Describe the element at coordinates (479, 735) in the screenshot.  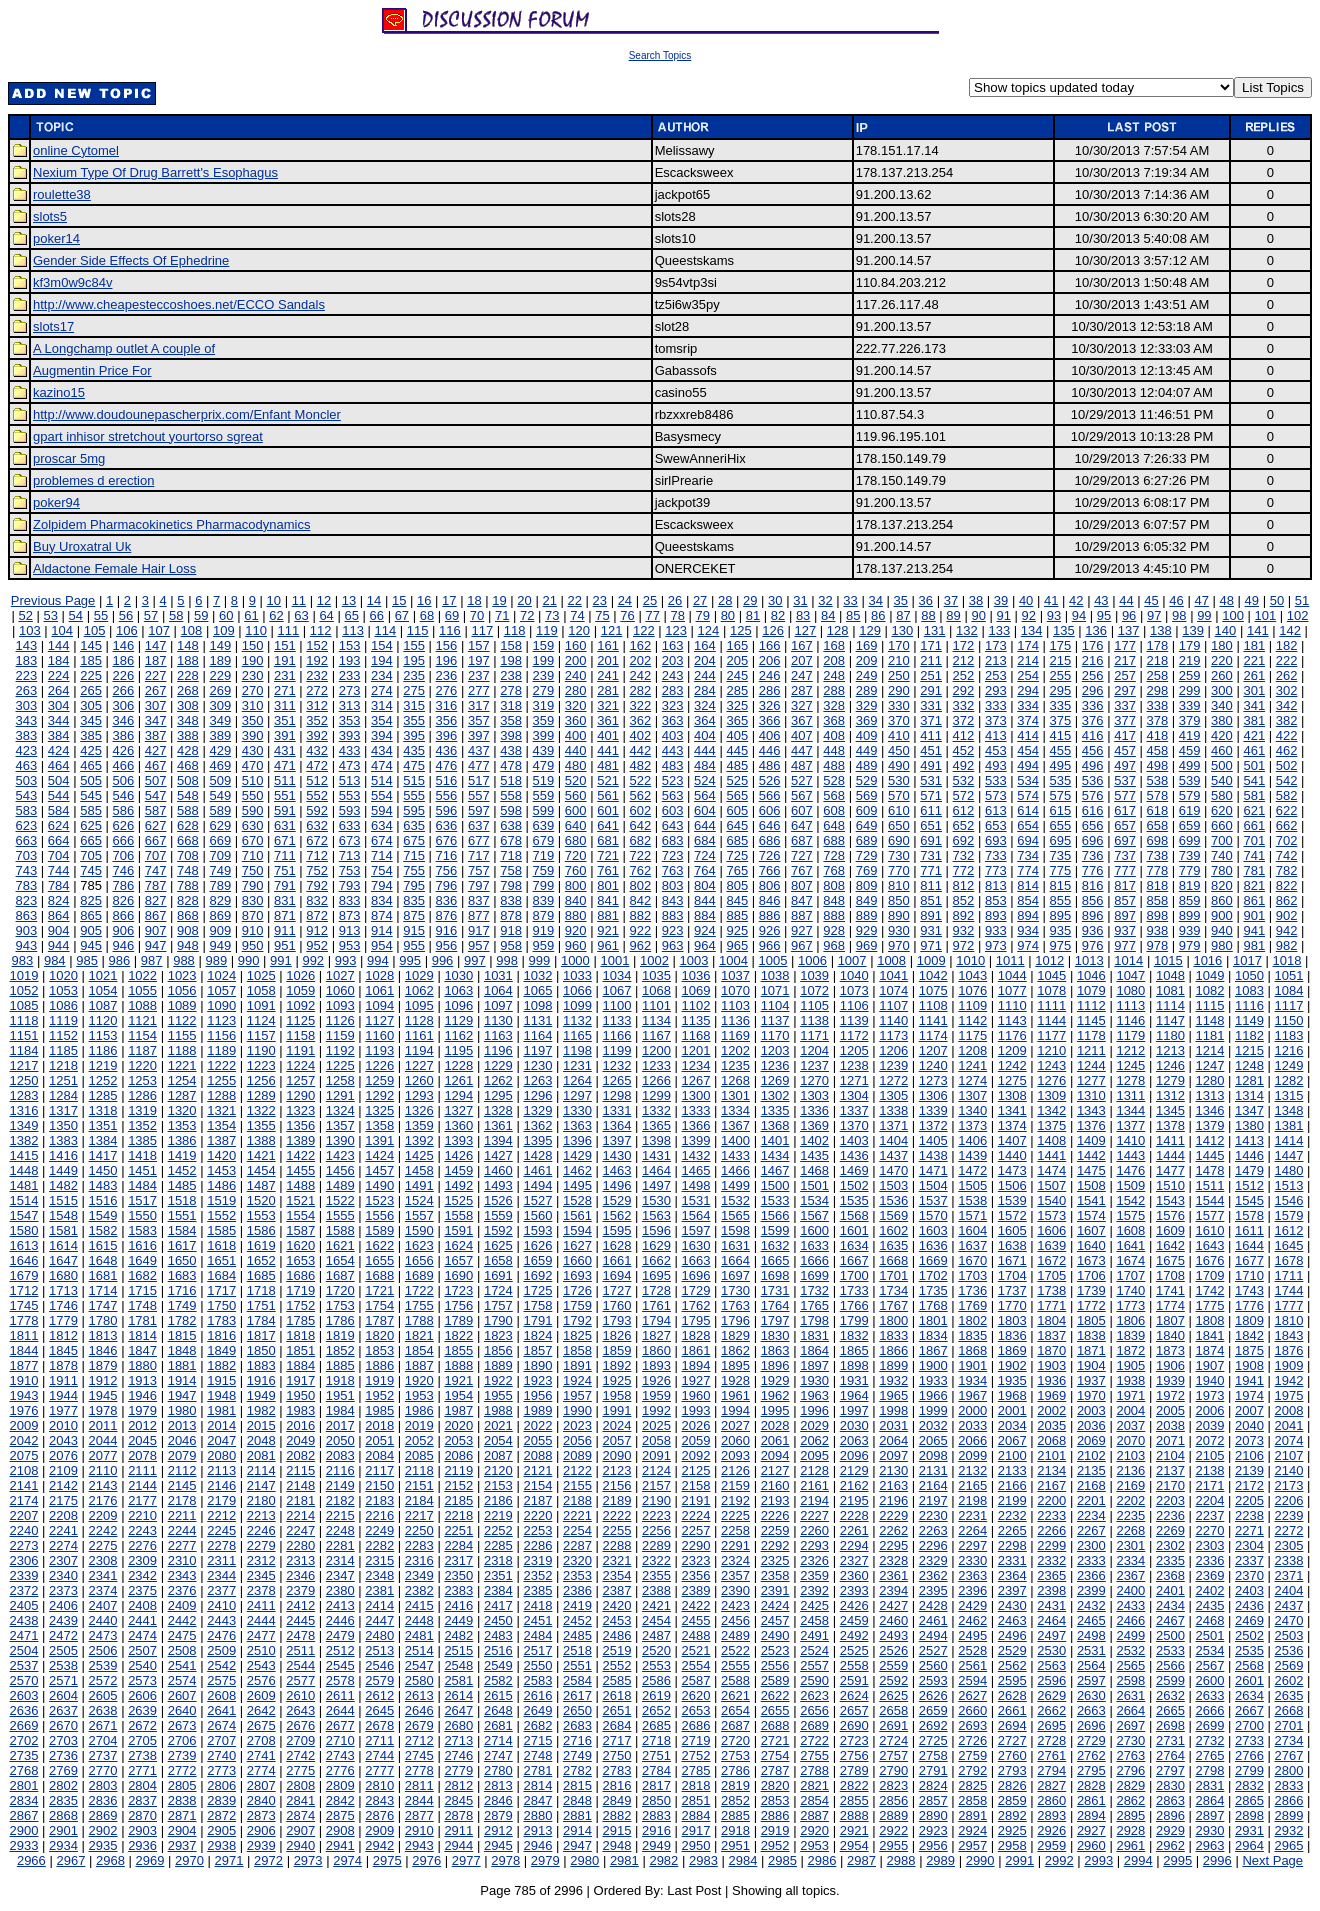
I see `397` at that location.